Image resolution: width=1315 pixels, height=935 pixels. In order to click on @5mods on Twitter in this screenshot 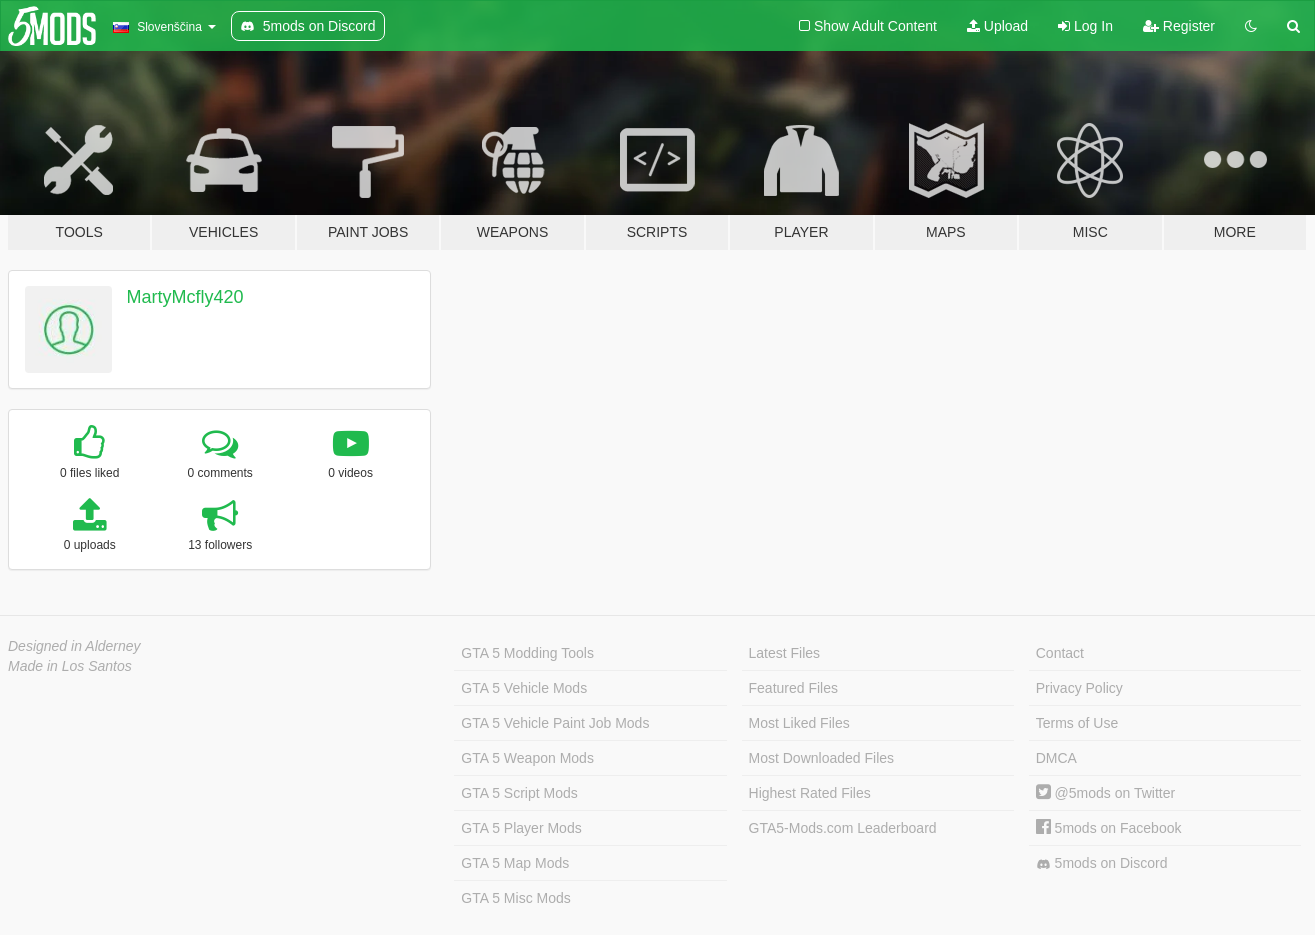, I will do `click(1105, 793)`.